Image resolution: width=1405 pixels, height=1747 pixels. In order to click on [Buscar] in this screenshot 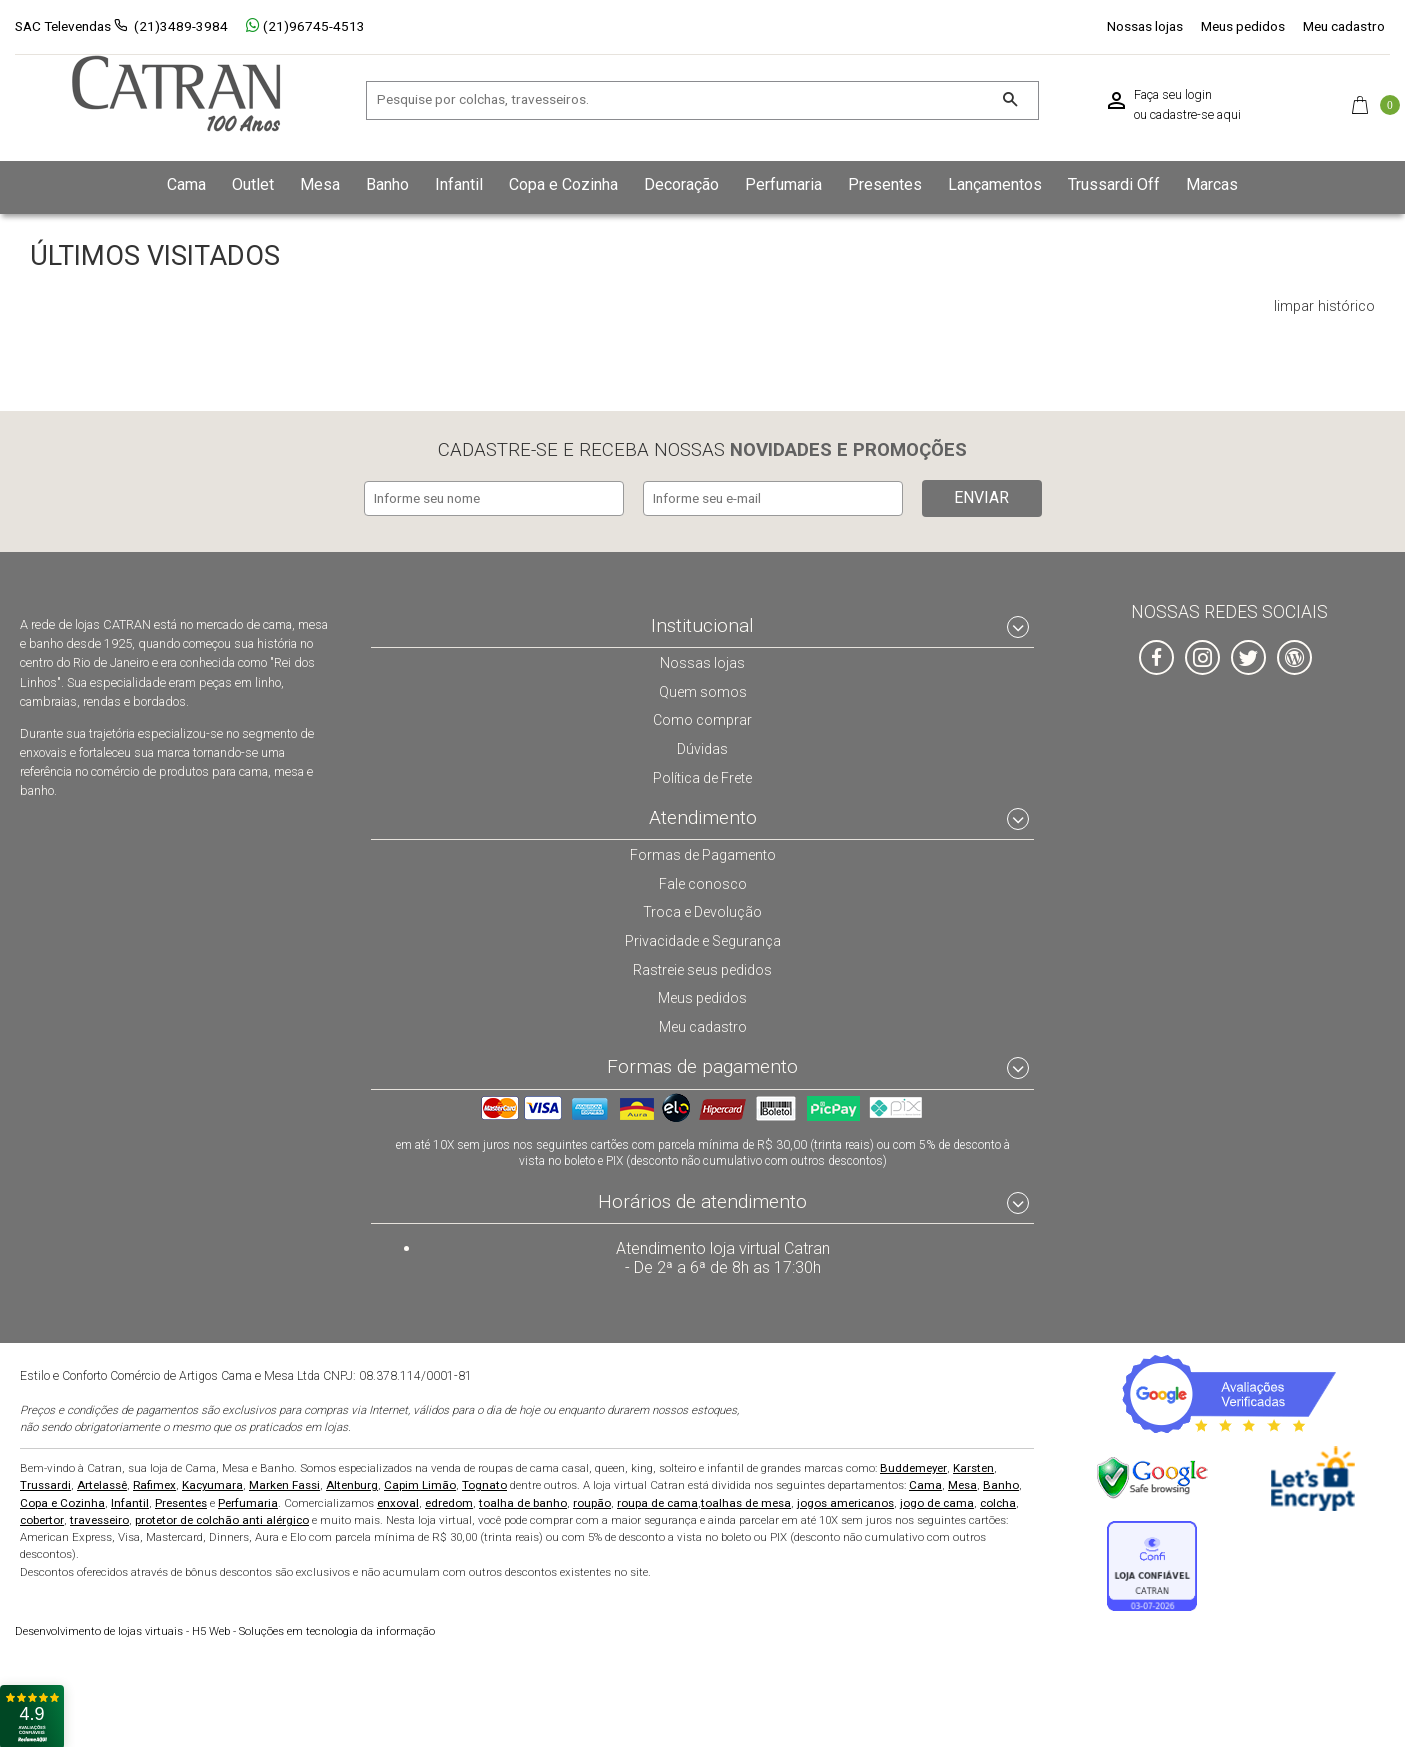, I will do `click(1010, 100)`.